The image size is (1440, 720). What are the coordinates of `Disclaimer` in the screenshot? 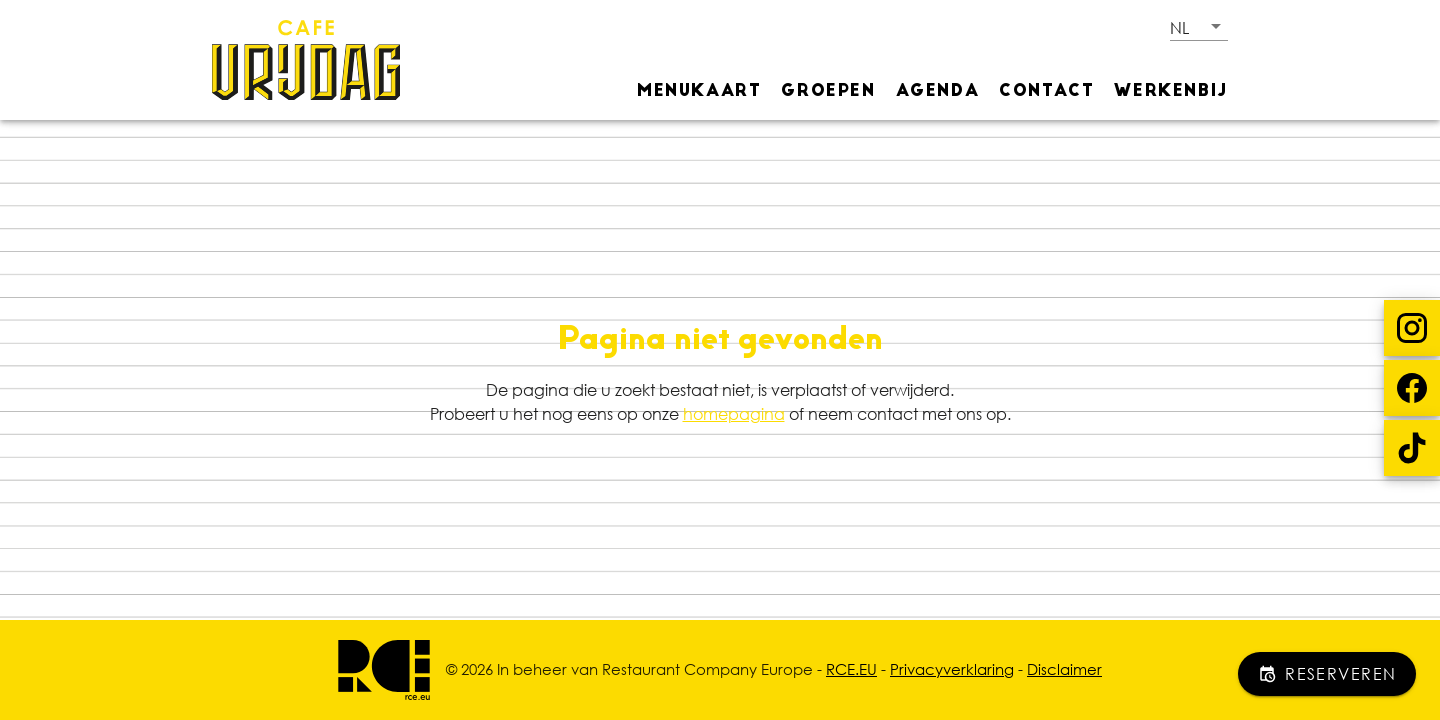 It's located at (1064, 669).